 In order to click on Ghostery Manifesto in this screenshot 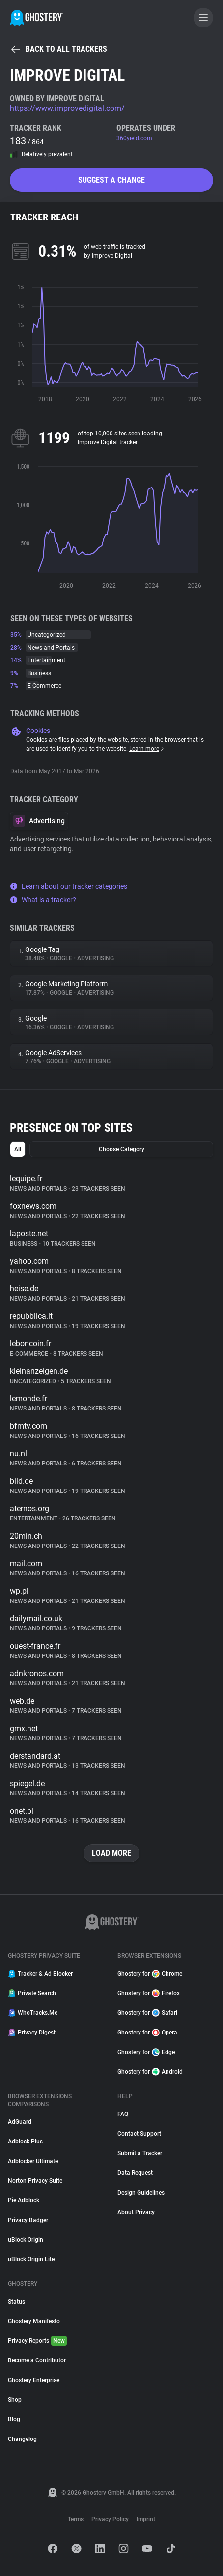, I will do `click(34, 2321)`.